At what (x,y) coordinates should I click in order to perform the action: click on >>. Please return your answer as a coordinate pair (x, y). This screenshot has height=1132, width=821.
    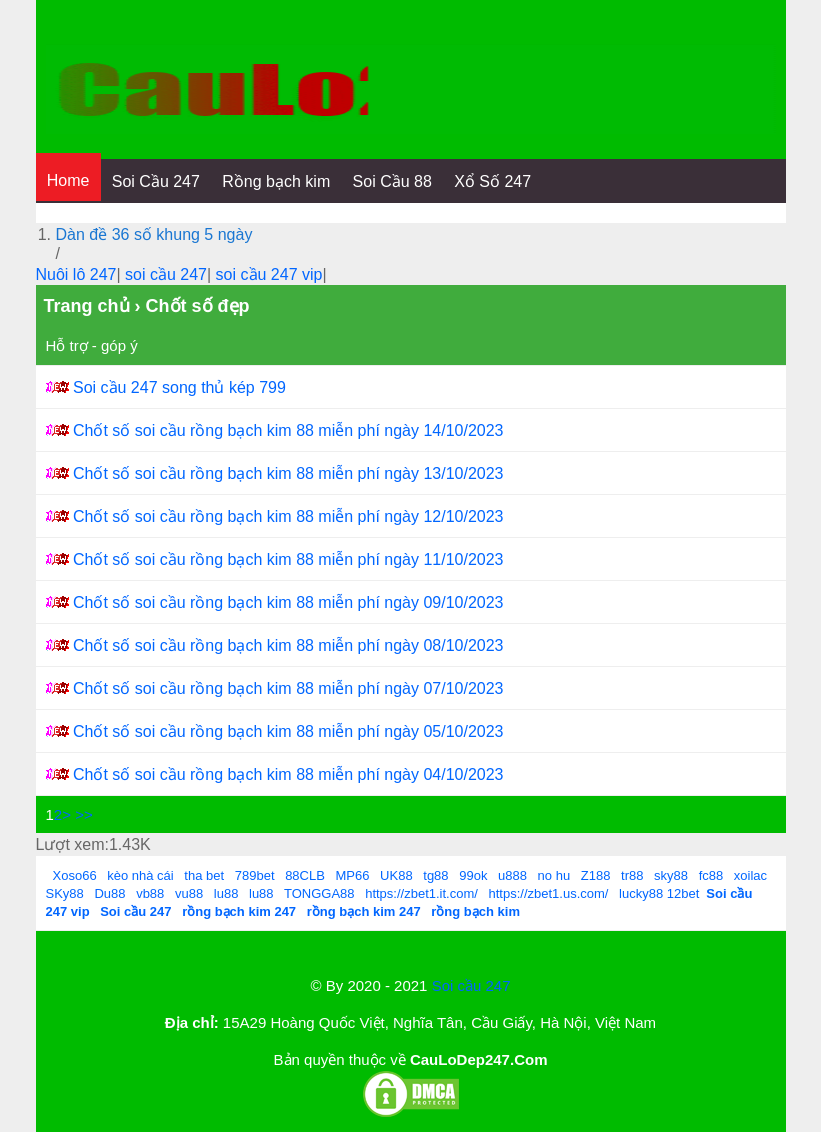
    Looking at the image, I should click on (84, 814).